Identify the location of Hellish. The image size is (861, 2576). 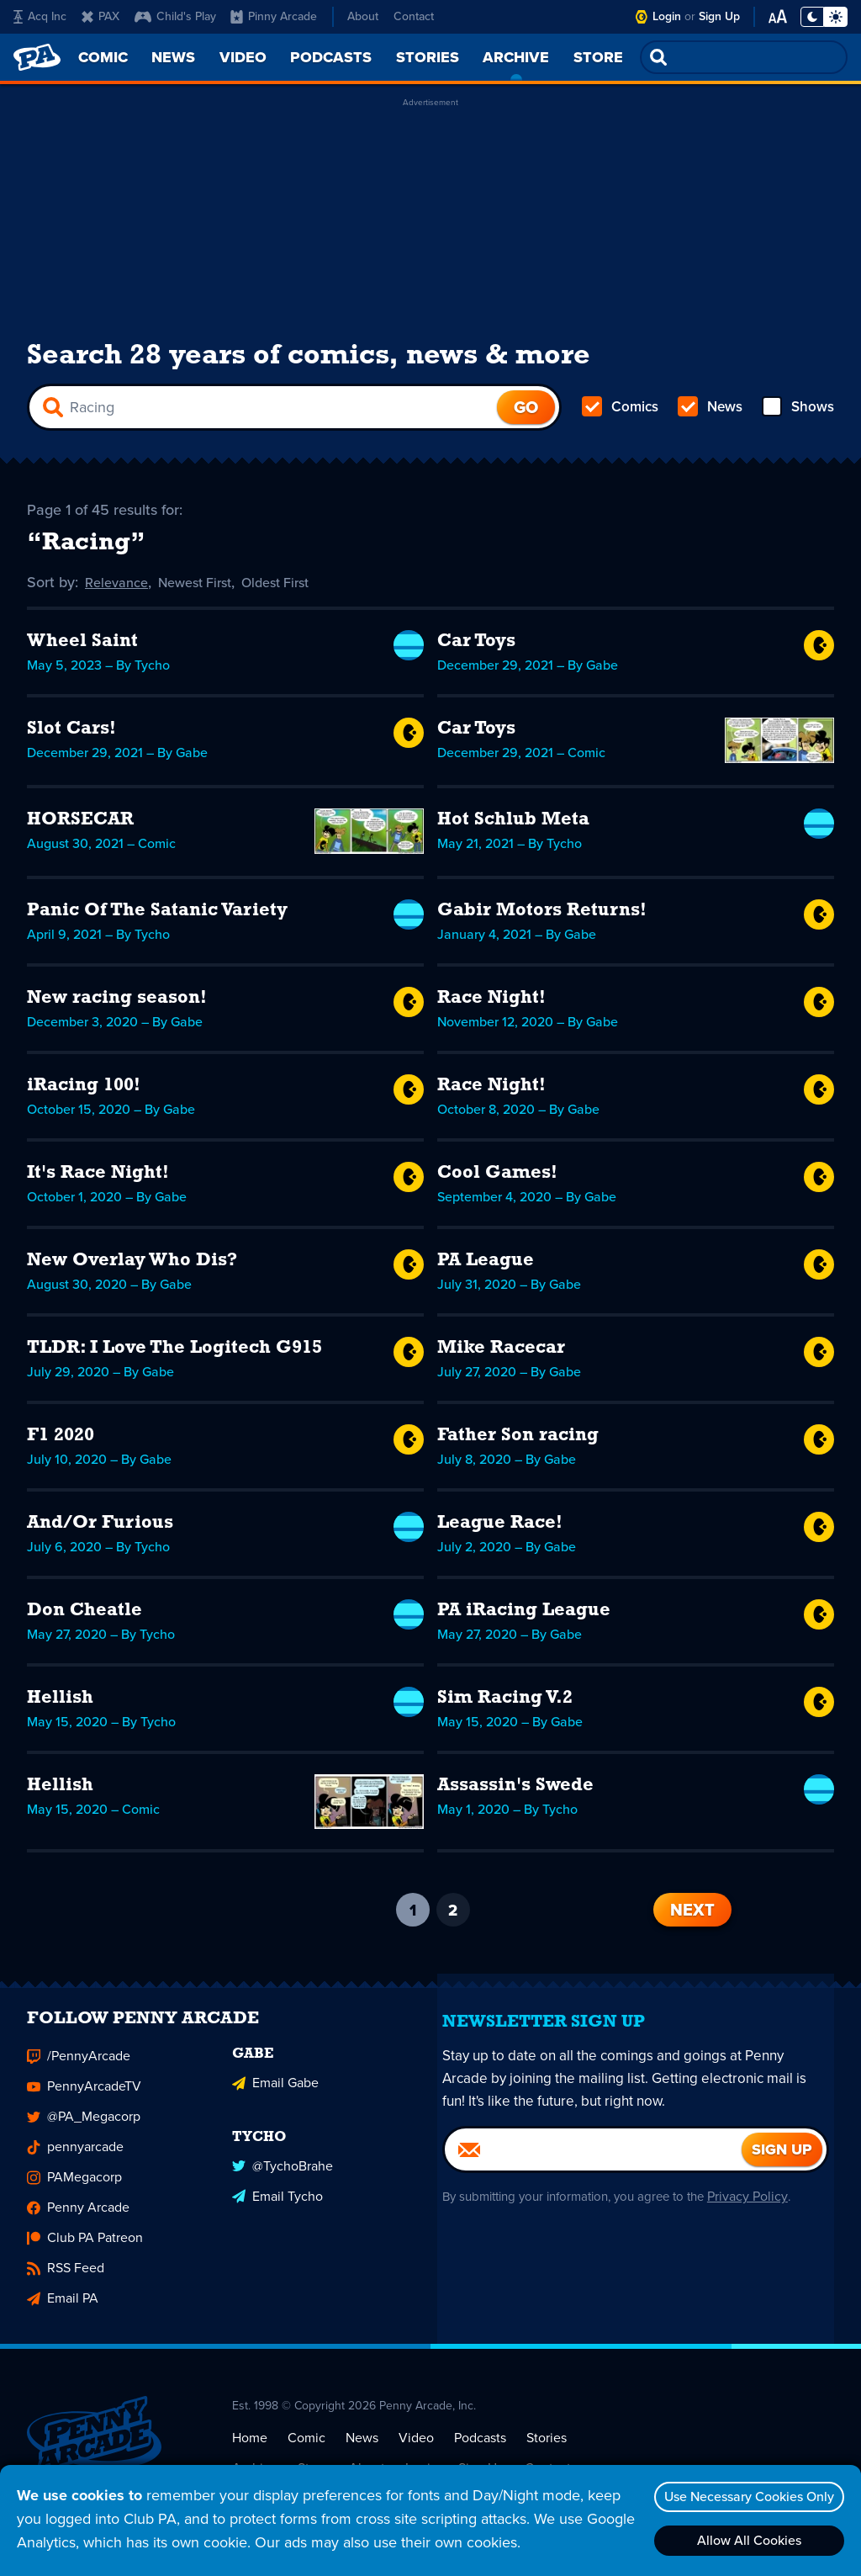
(60, 1704).